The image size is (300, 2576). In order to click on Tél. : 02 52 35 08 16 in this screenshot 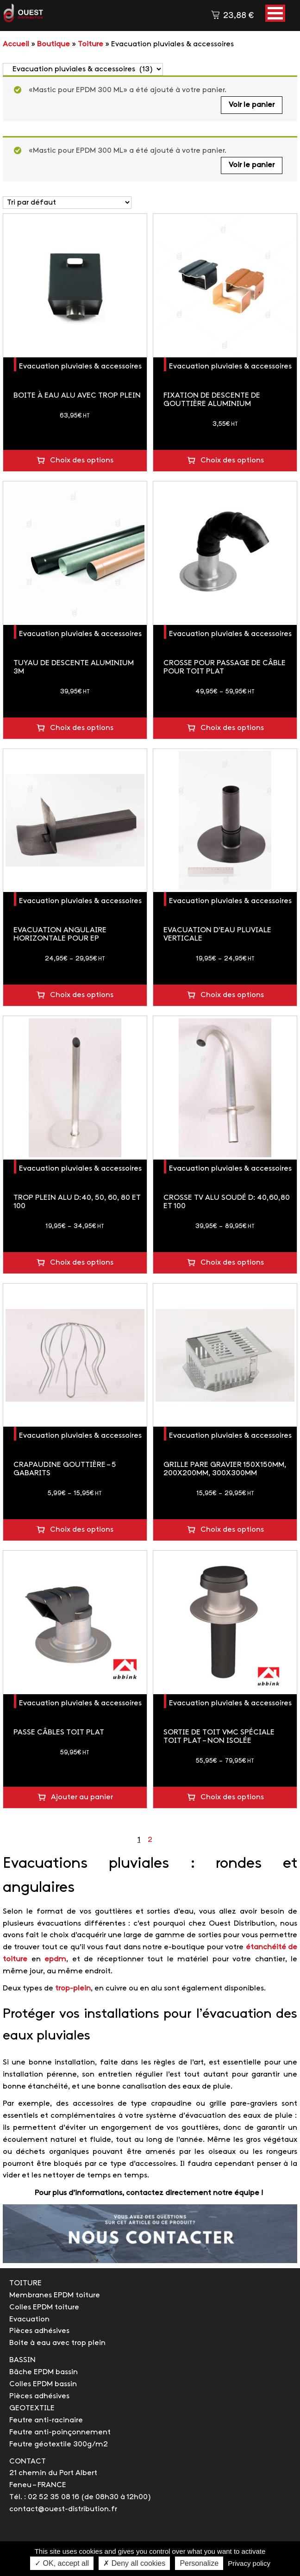, I will do `click(44, 2497)`.